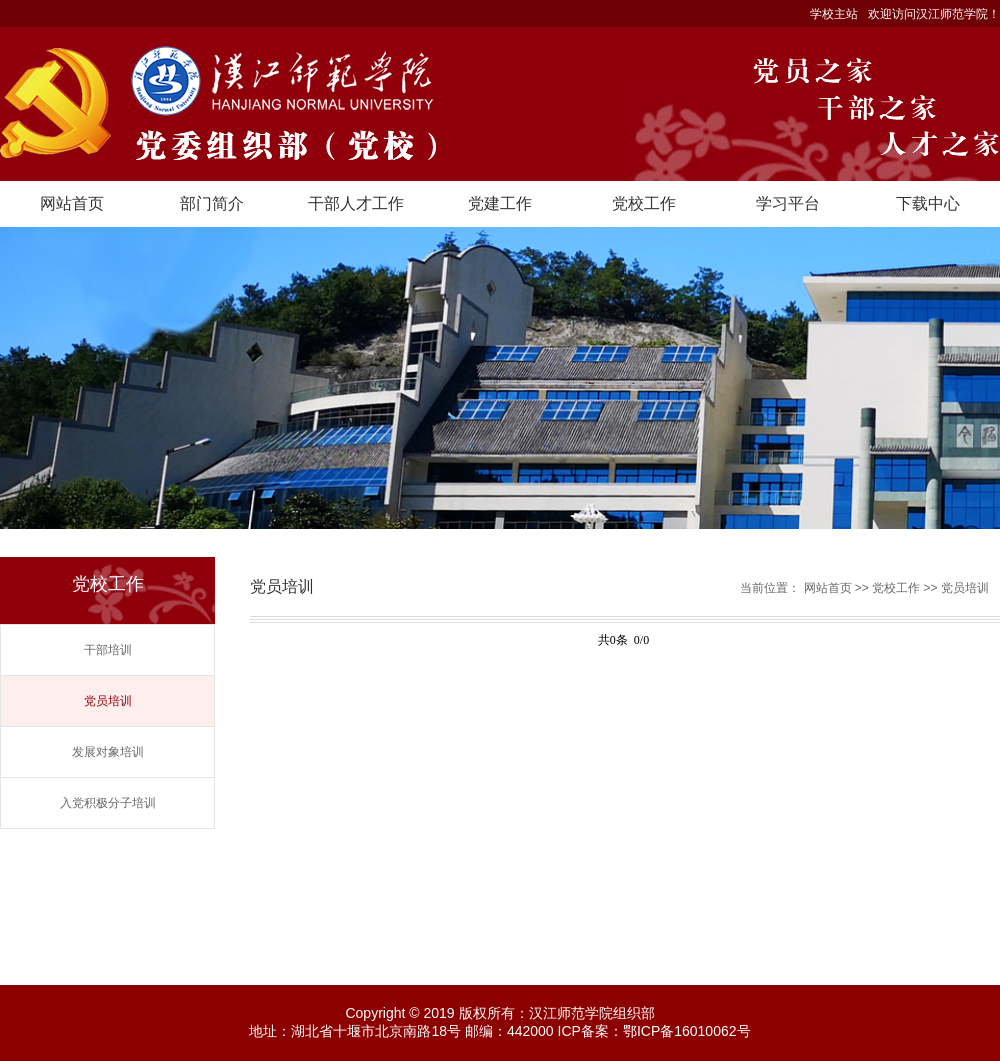 Image resolution: width=1000 pixels, height=1061 pixels. I want to click on 党校工作, so click(644, 203).